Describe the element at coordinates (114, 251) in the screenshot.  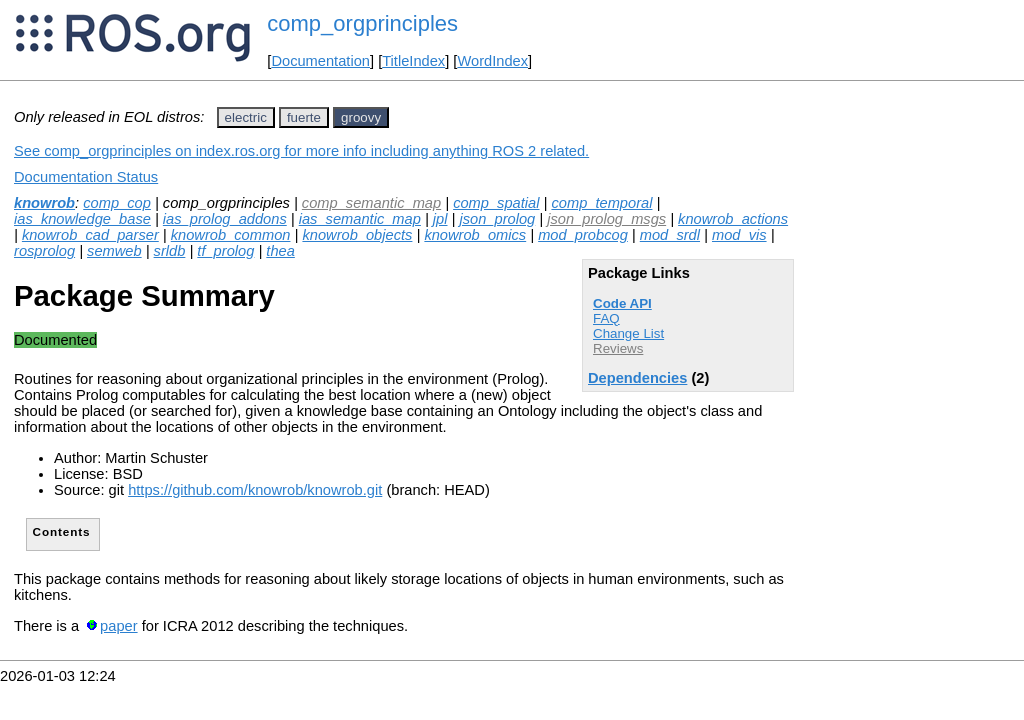
I see `semweb` at that location.